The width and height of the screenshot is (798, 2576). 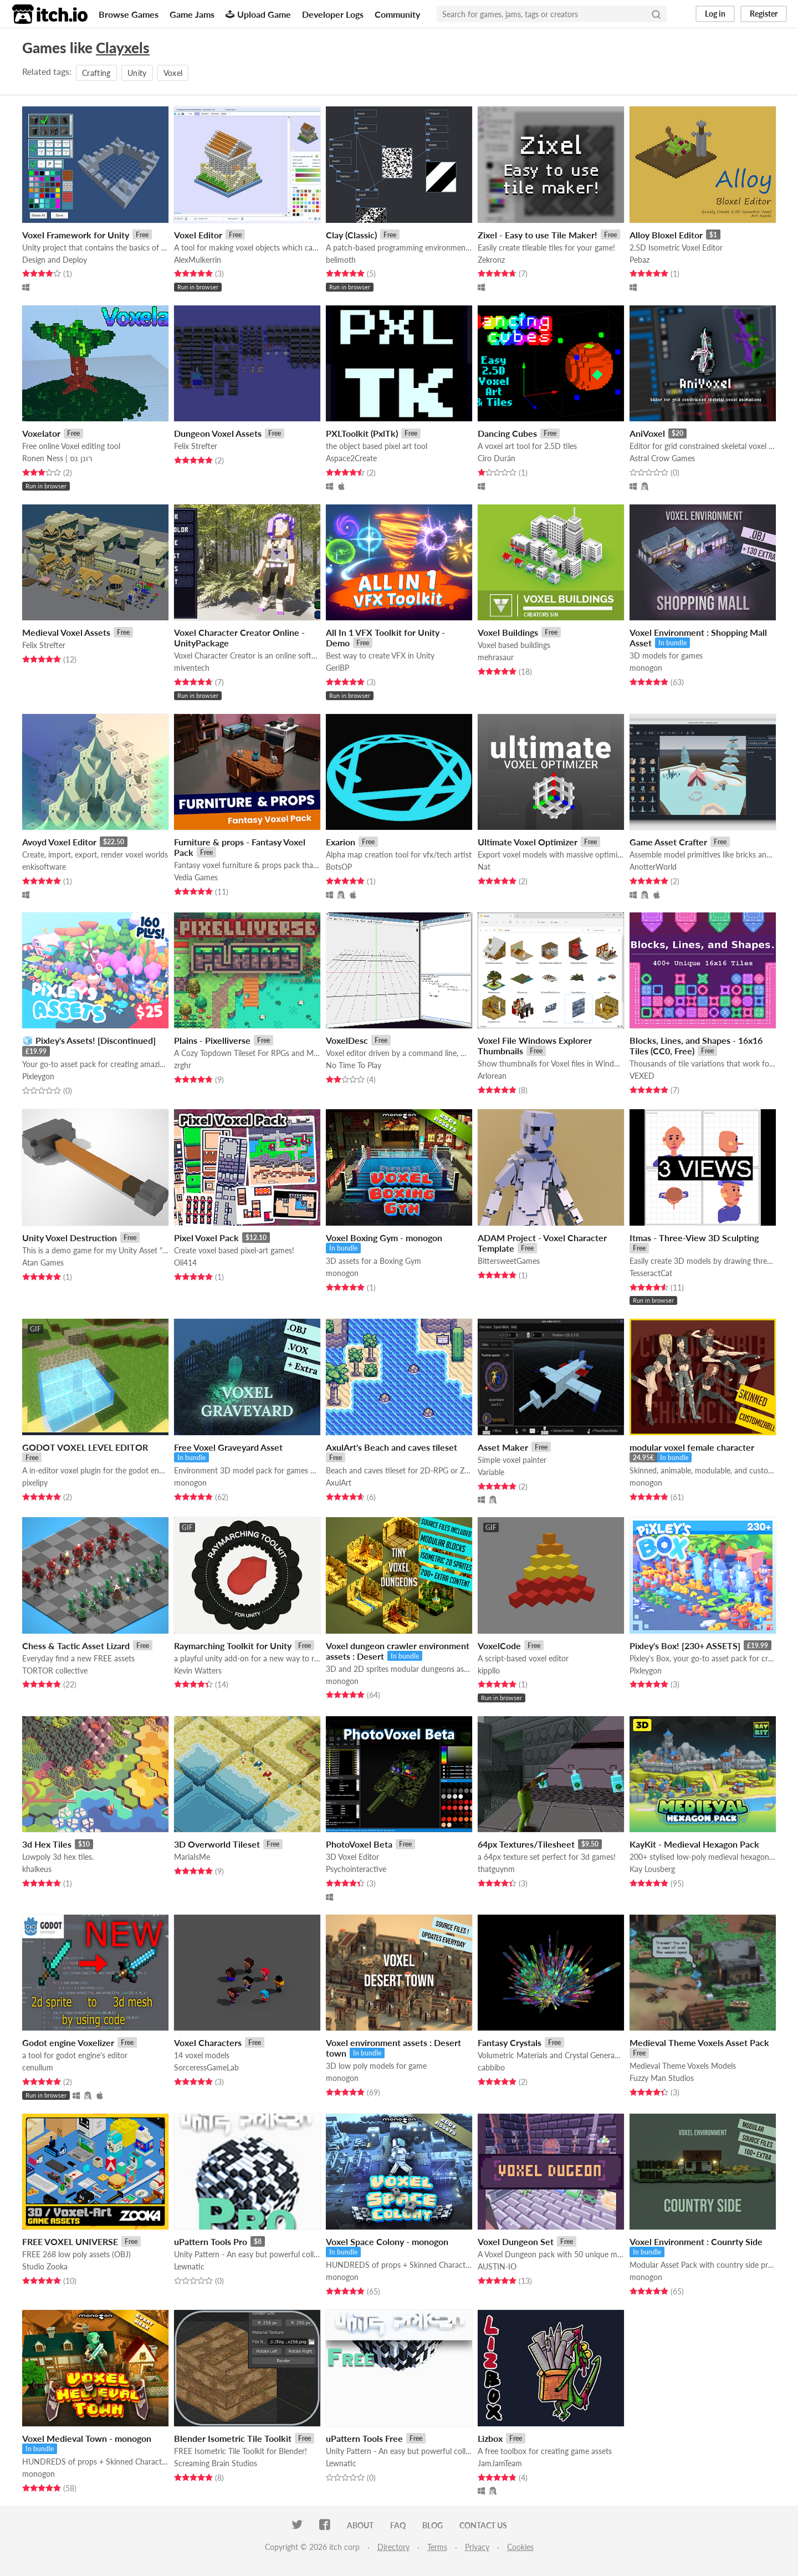 What do you see at coordinates (397, 14) in the screenshot?
I see `Community` at bounding box center [397, 14].